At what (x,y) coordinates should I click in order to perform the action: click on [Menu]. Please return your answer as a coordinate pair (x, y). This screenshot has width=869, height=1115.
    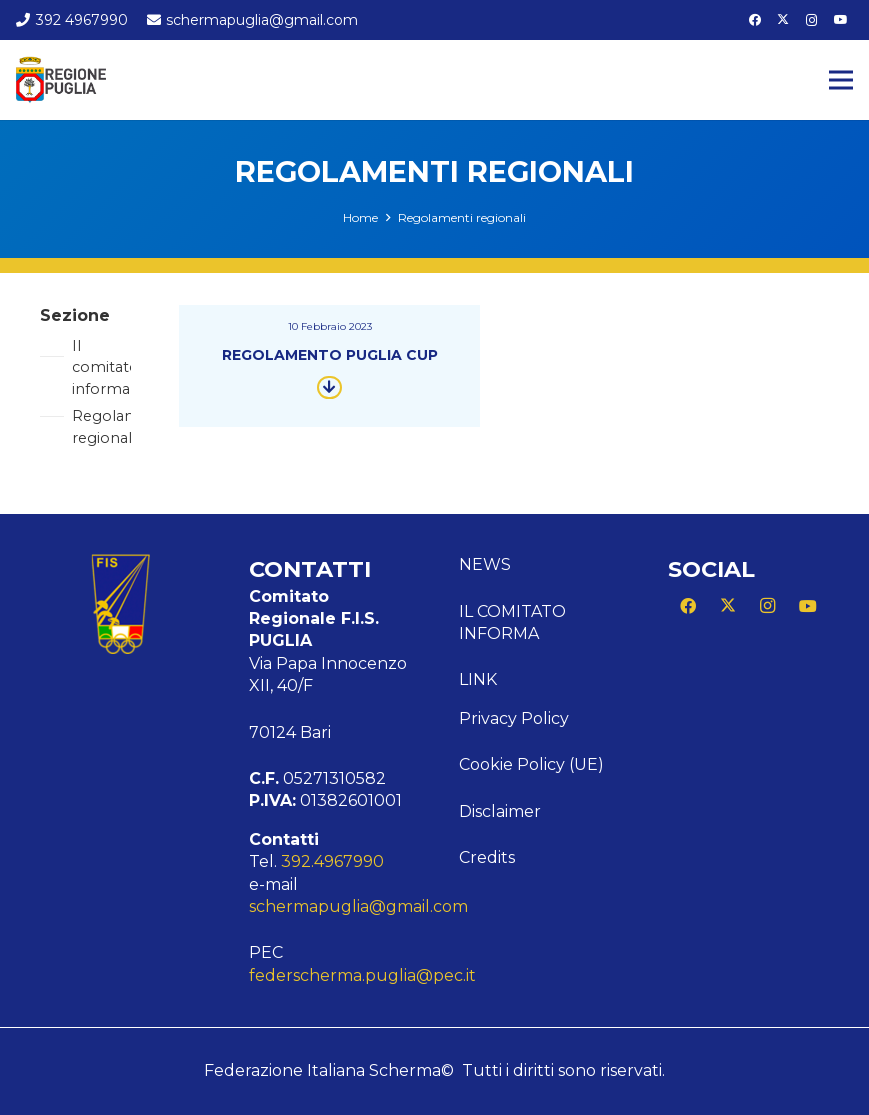
    Looking at the image, I should click on (841, 80).